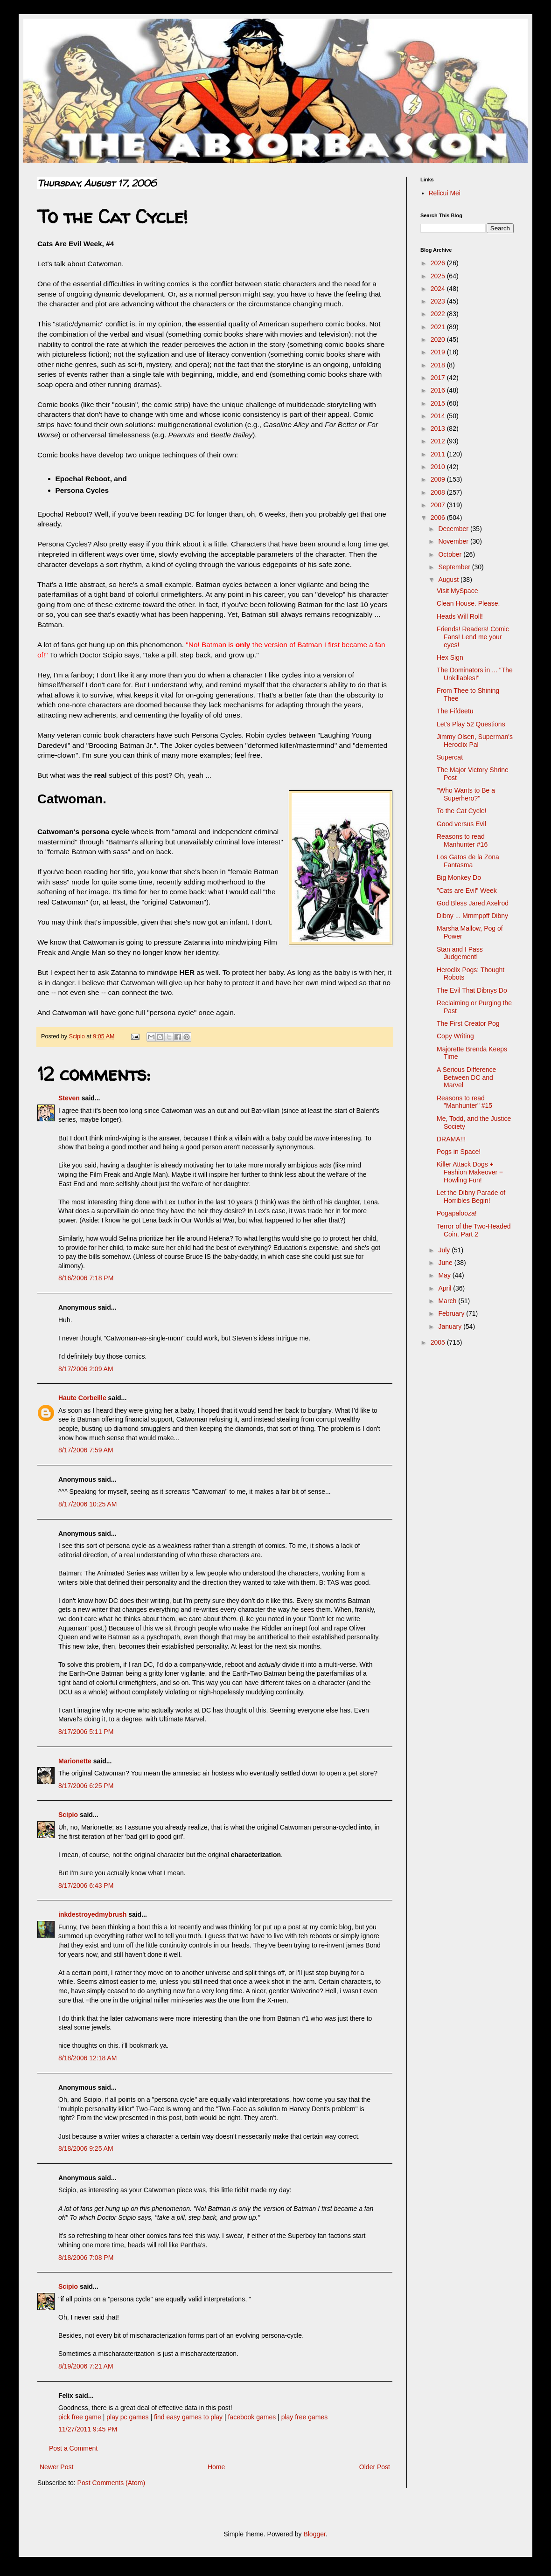 This screenshot has width=551, height=2576. Describe the element at coordinates (82, 1398) in the screenshot. I see `Haute Corbeille` at that location.